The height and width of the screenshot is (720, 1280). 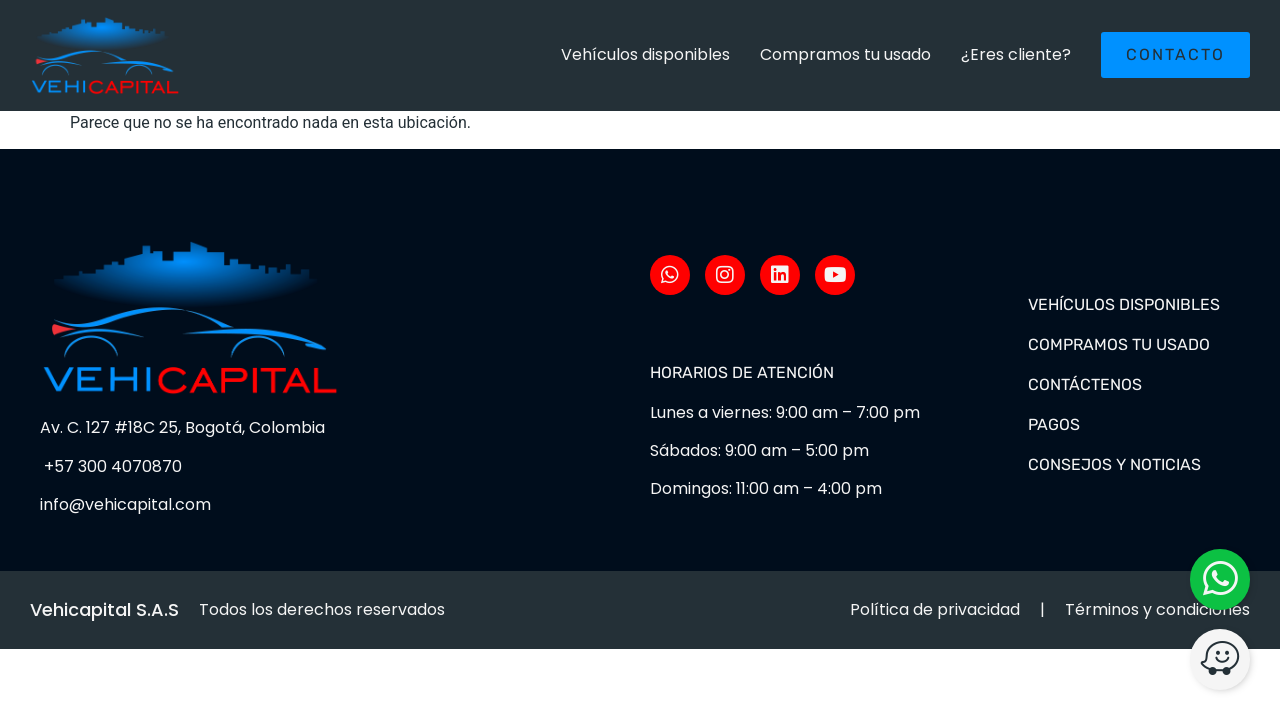 I want to click on Pagos, so click(x=1054, y=424).